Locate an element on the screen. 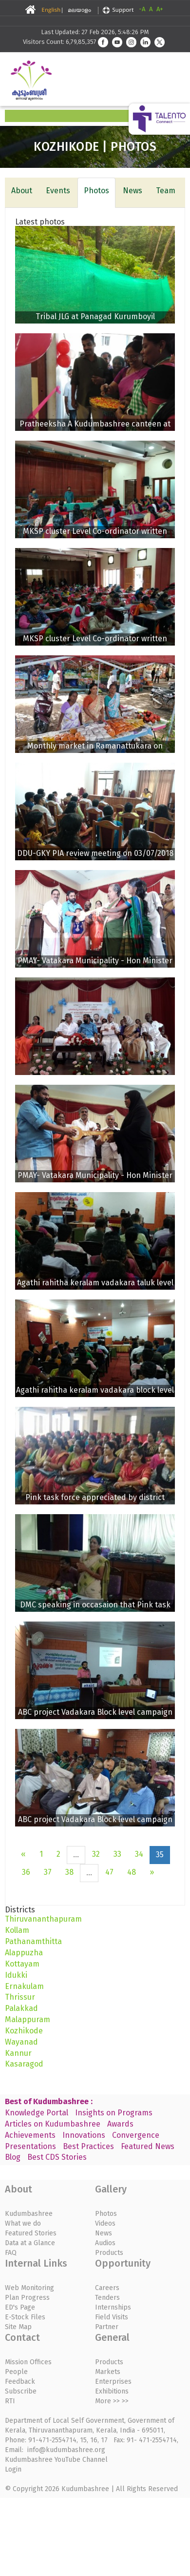  Knowledge Portal is located at coordinates (36, 2112).